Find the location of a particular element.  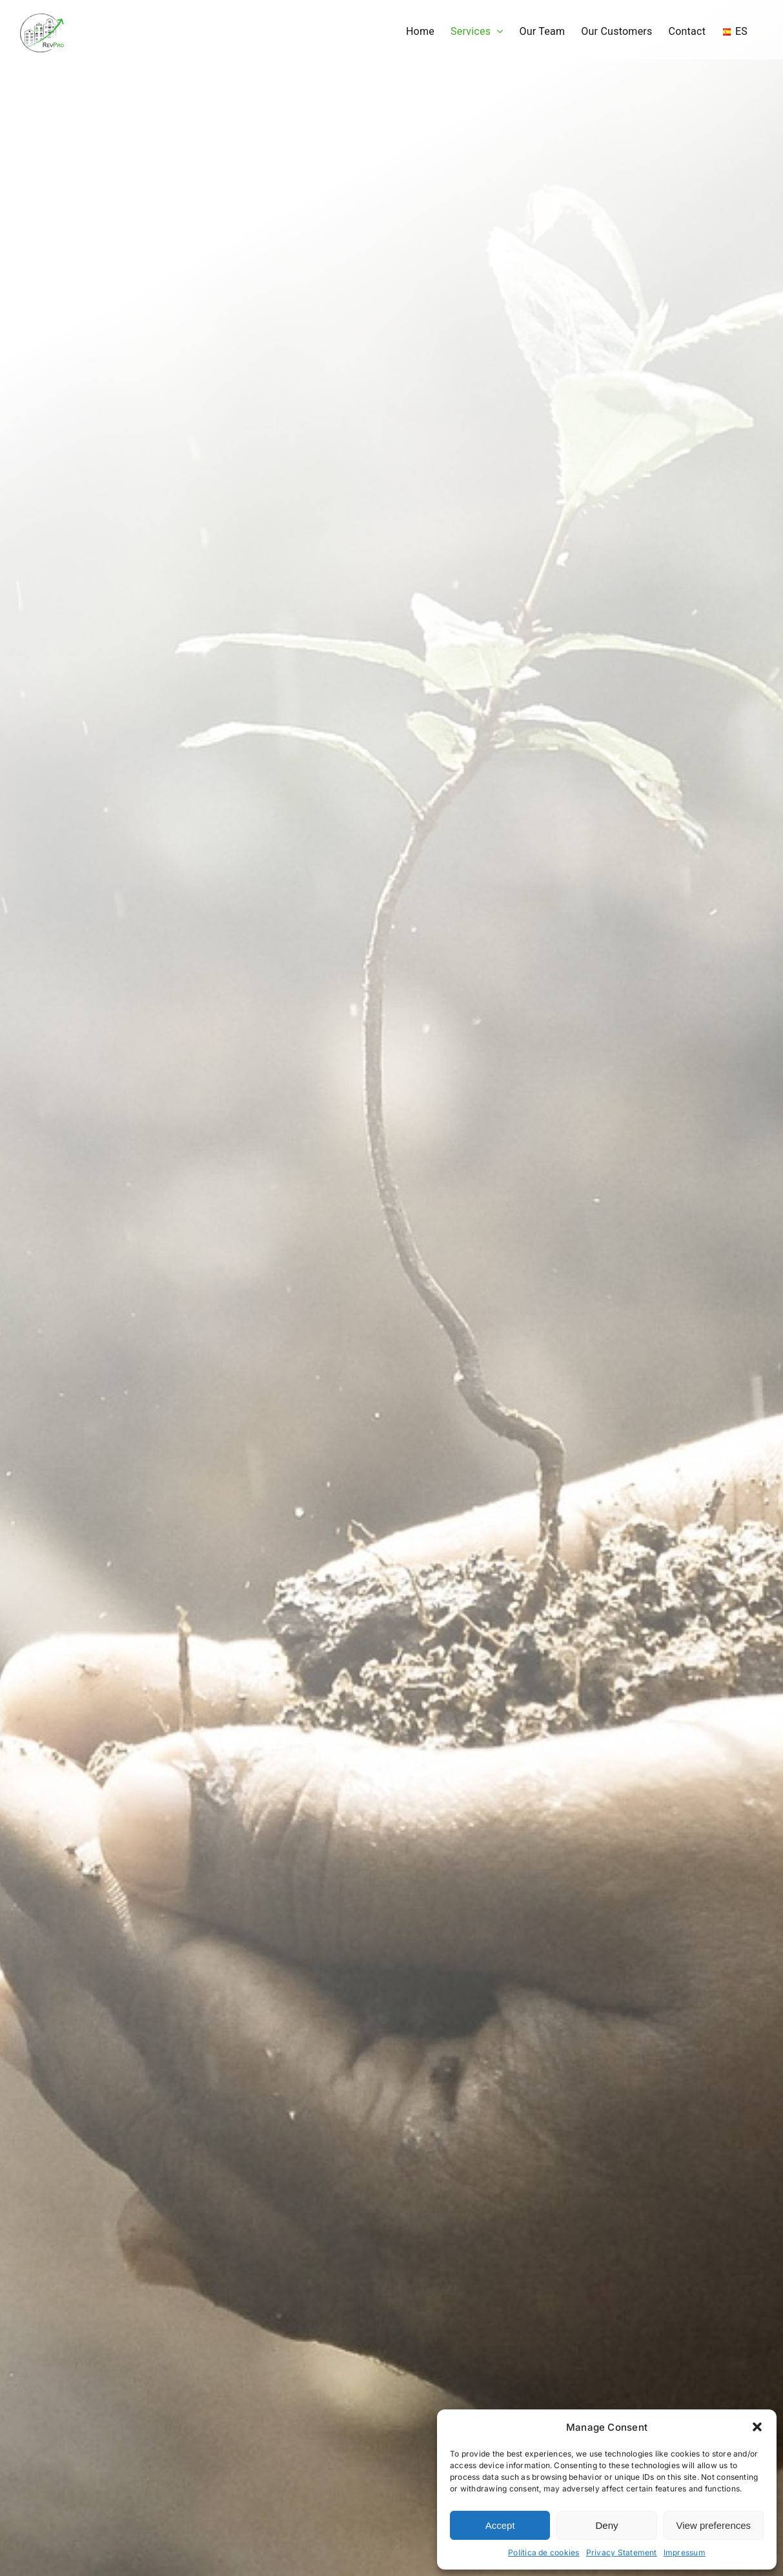

Deny is located at coordinates (606, 2525).